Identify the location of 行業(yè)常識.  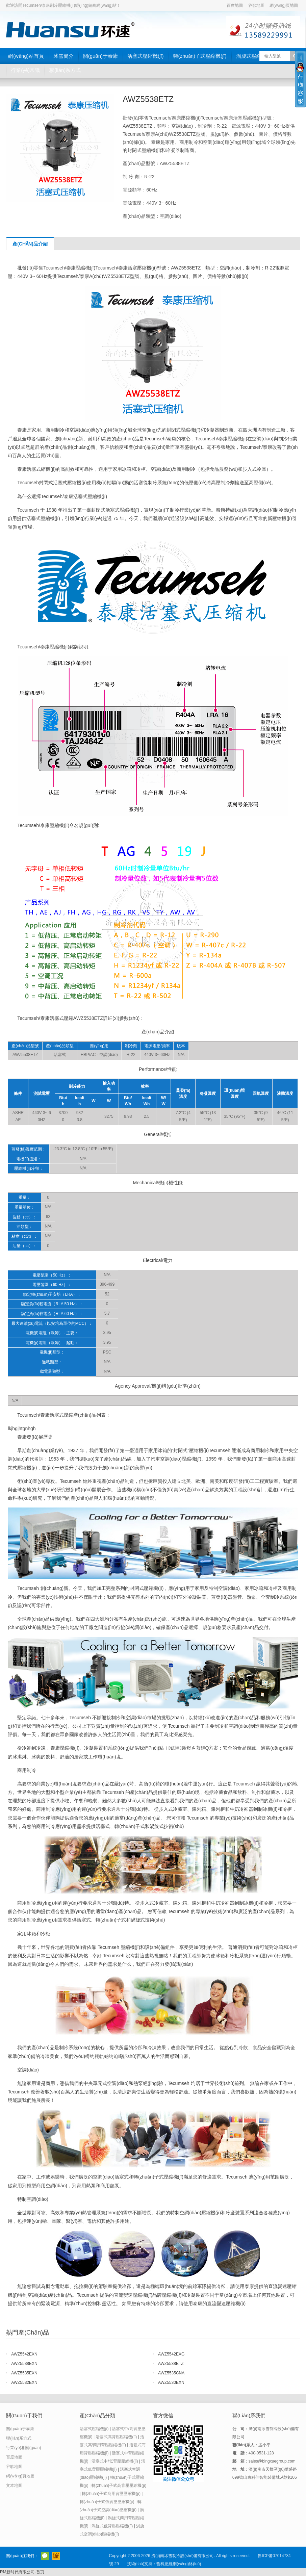
(25, 70).